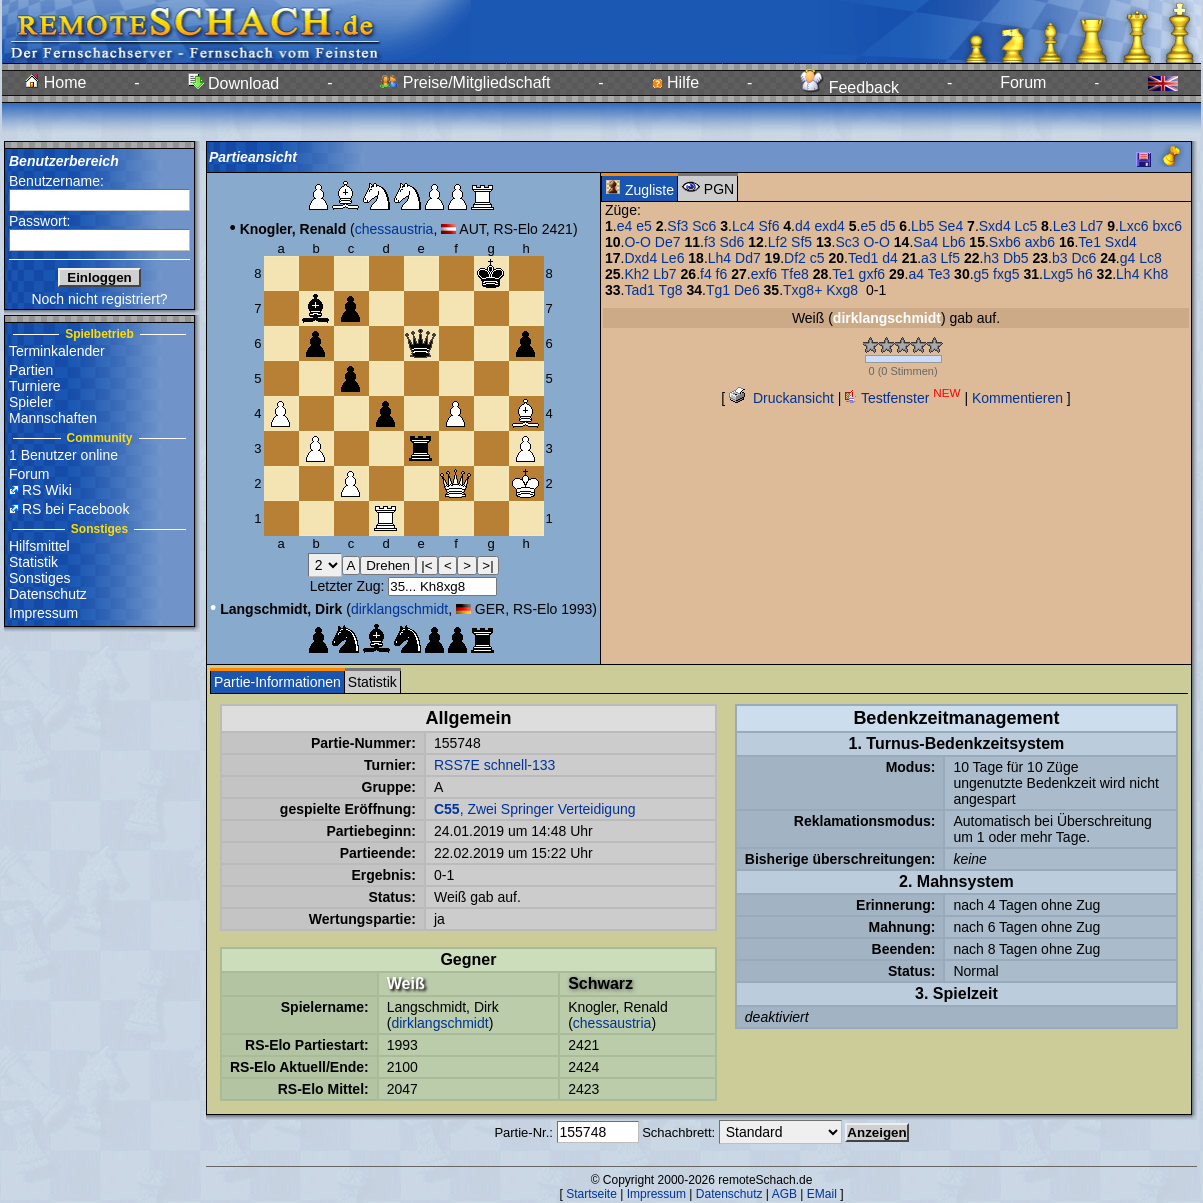 The width and height of the screenshot is (1203, 1203). What do you see at coordinates (1167, 226) in the screenshot?
I see `bxc6` at bounding box center [1167, 226].